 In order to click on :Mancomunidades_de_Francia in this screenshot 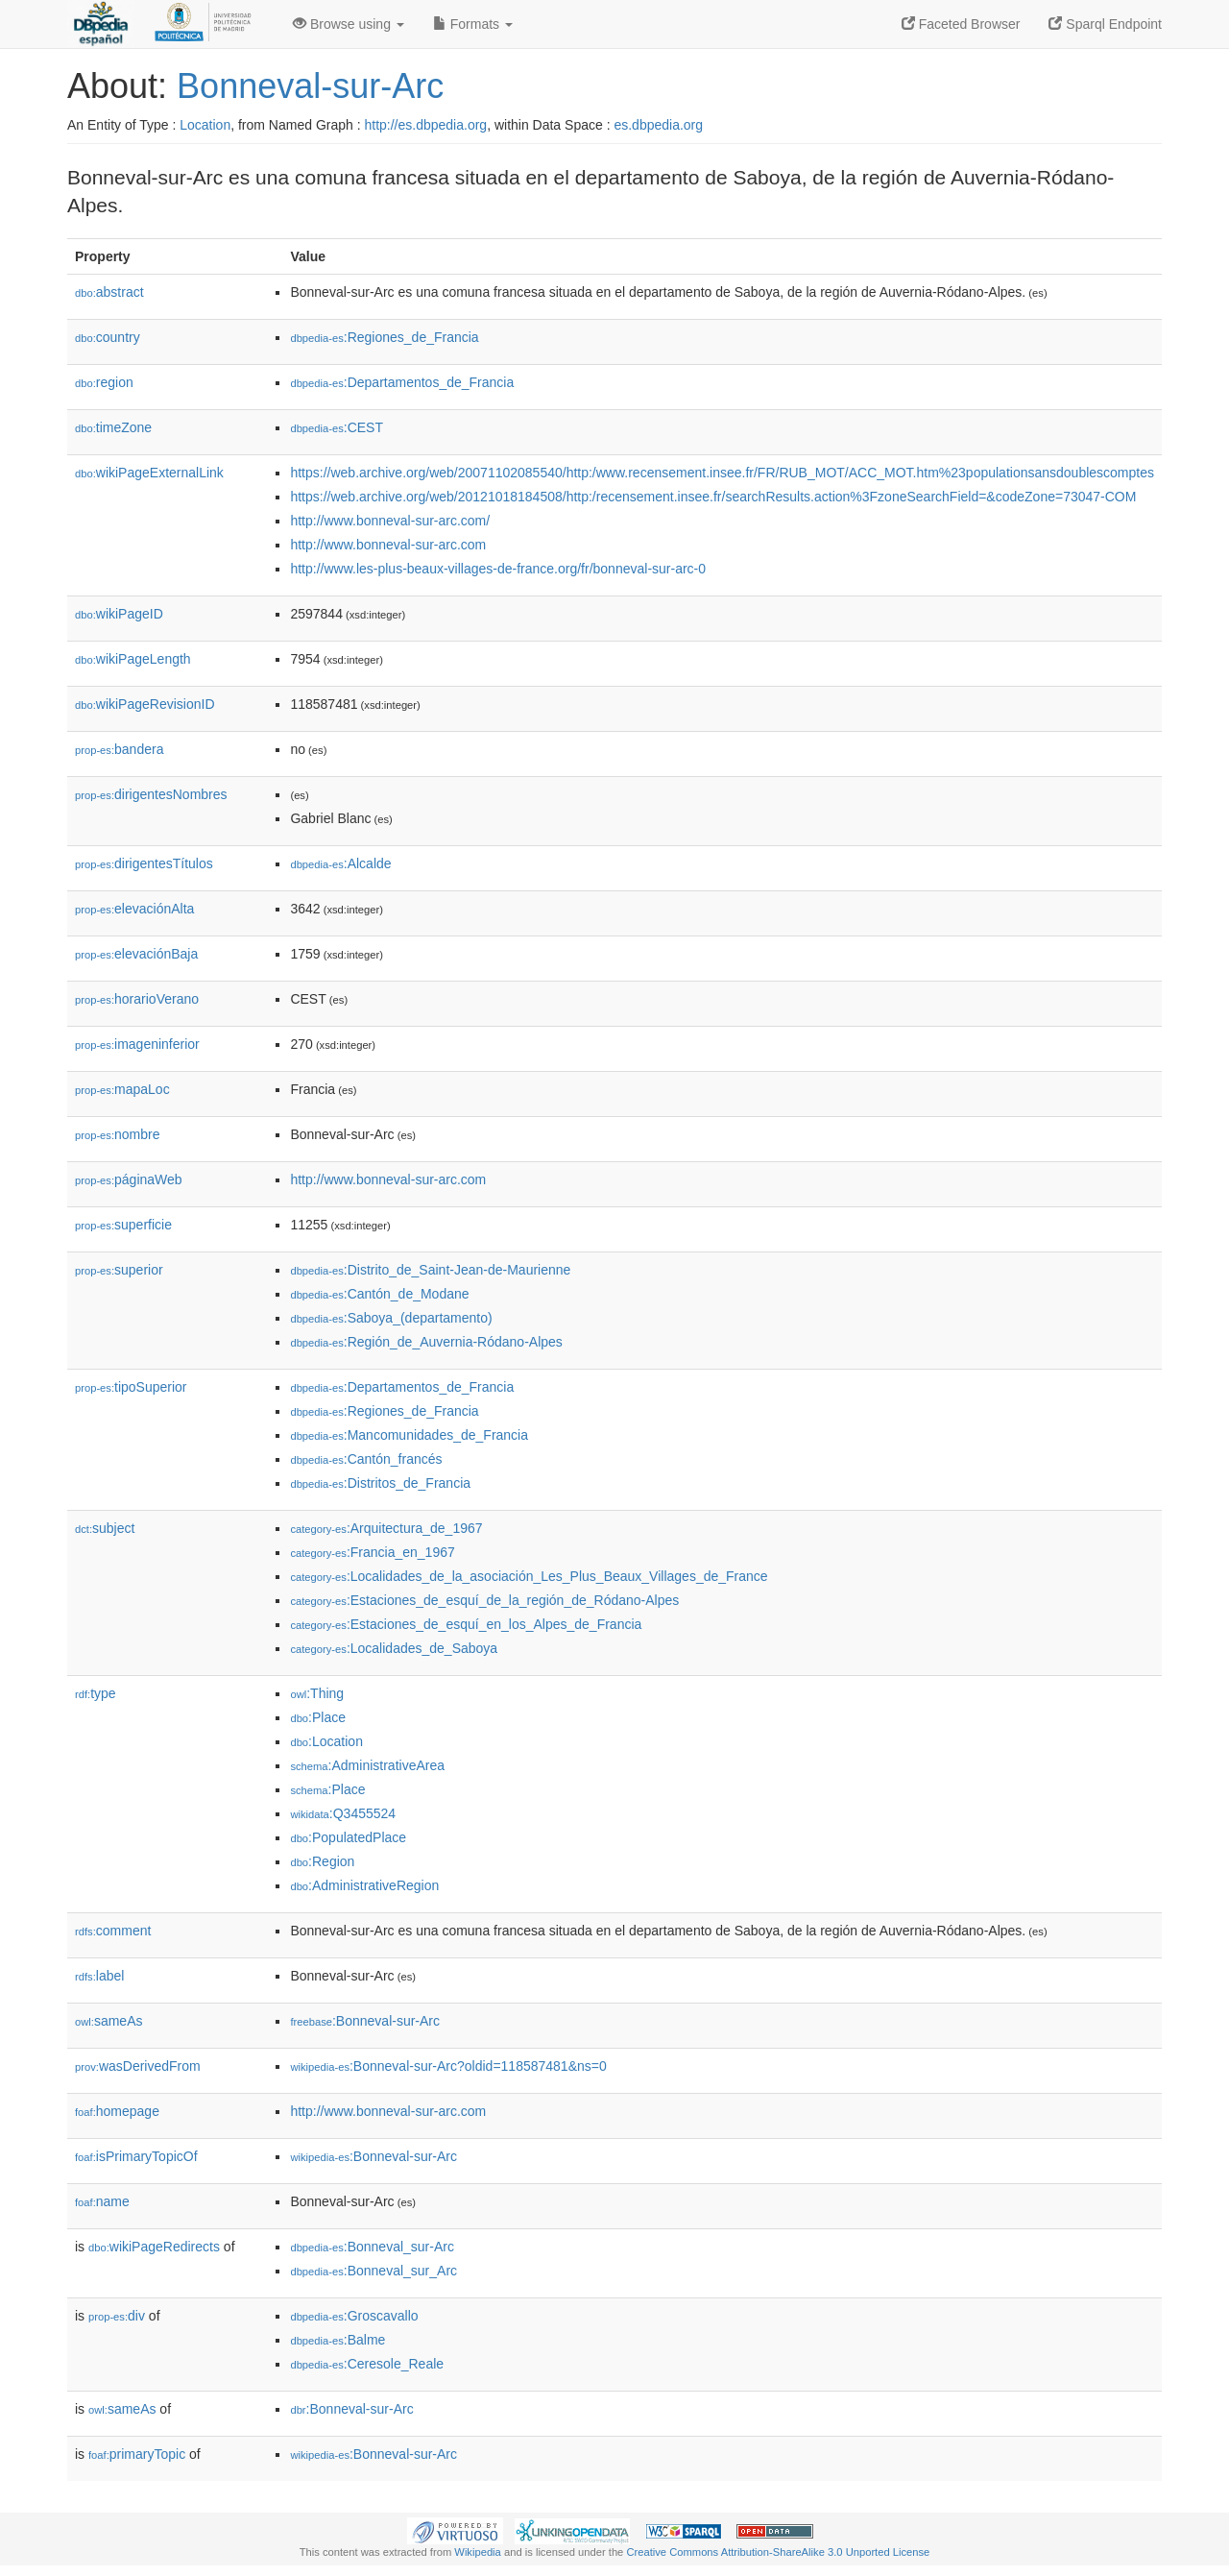, I will do `click(409, 1435)`.